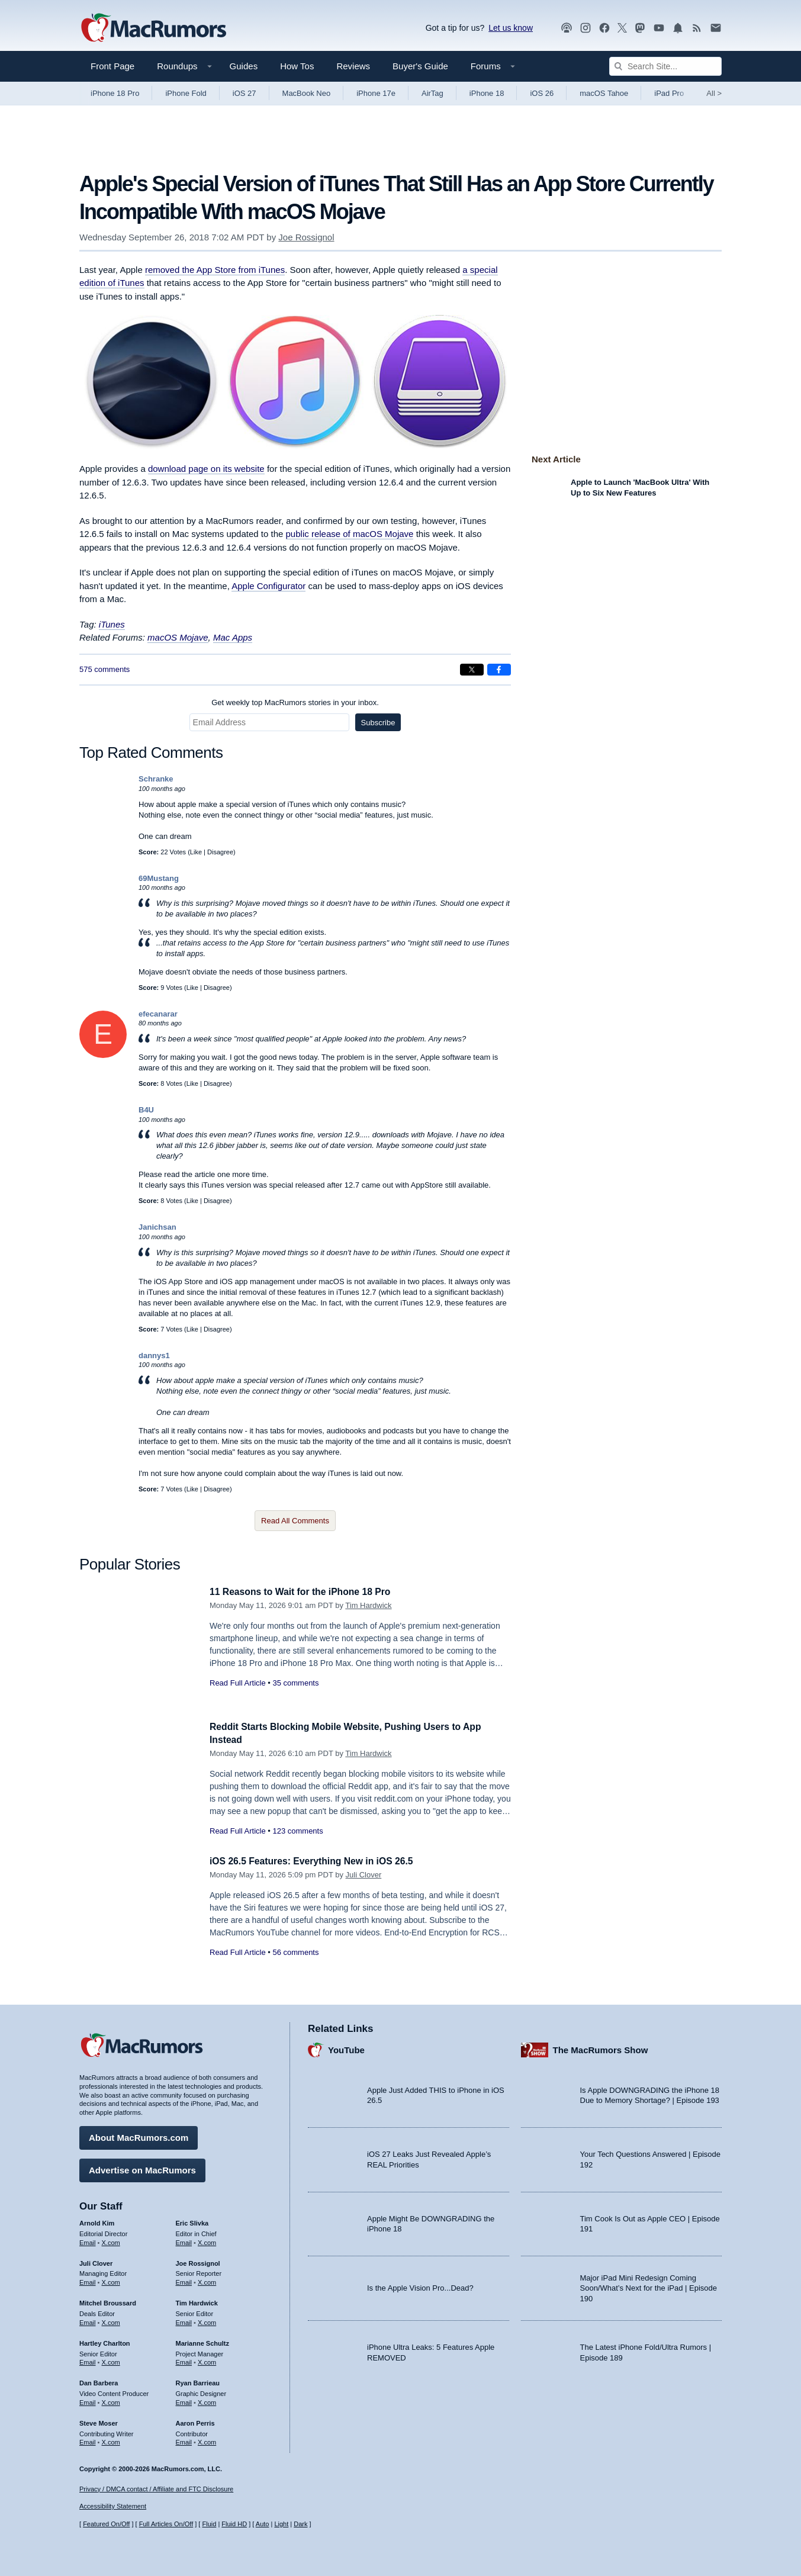 The height and width of the screenshot is (2576, 801). Describe the element at coordinates (115, 93) in the screenshot. I see `iPhone 18 Pro` at that location.